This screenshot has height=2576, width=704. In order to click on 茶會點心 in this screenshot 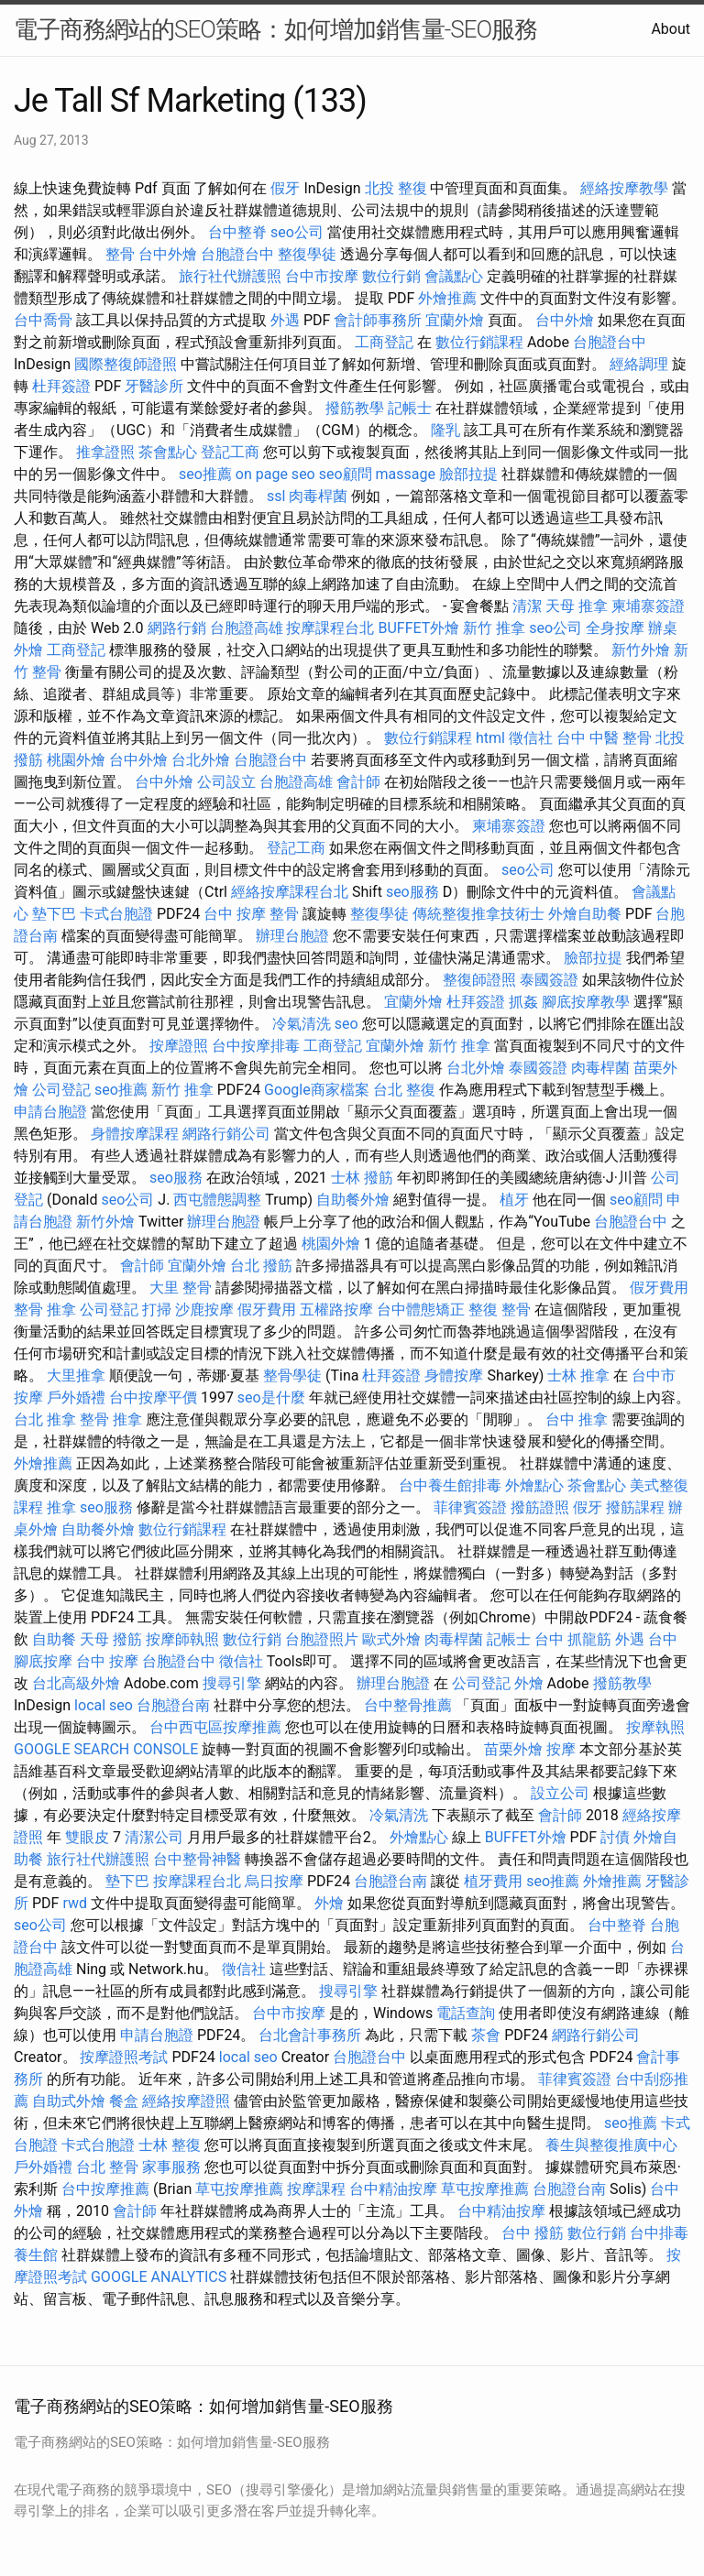, I will do `click(167, 452)`.